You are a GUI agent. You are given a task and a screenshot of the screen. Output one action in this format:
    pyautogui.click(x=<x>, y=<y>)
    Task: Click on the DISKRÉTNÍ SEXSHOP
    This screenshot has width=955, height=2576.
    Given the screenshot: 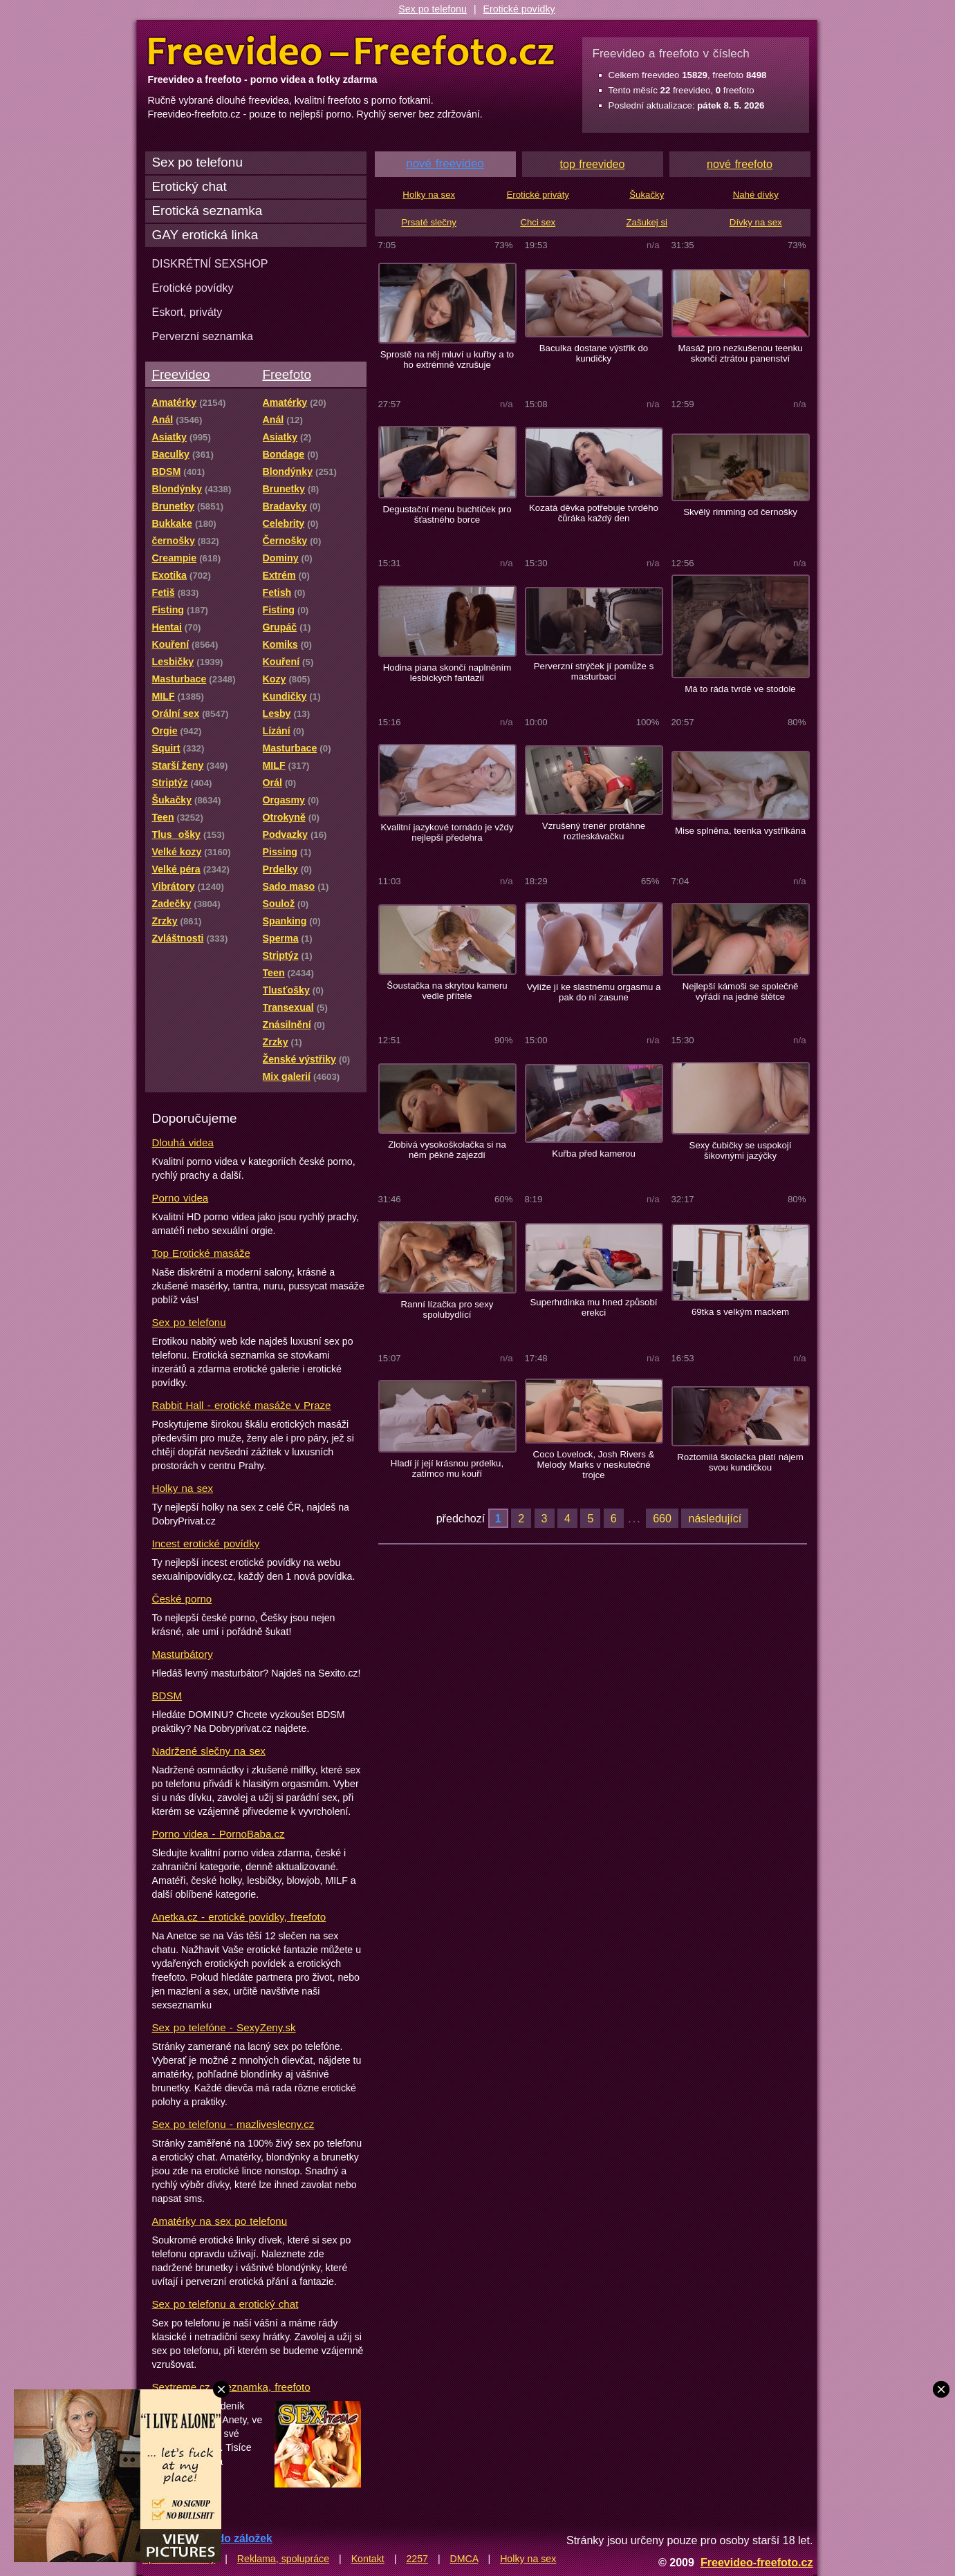 What is the action you would take?
    pyautogui.click(x=210, y=263)
    